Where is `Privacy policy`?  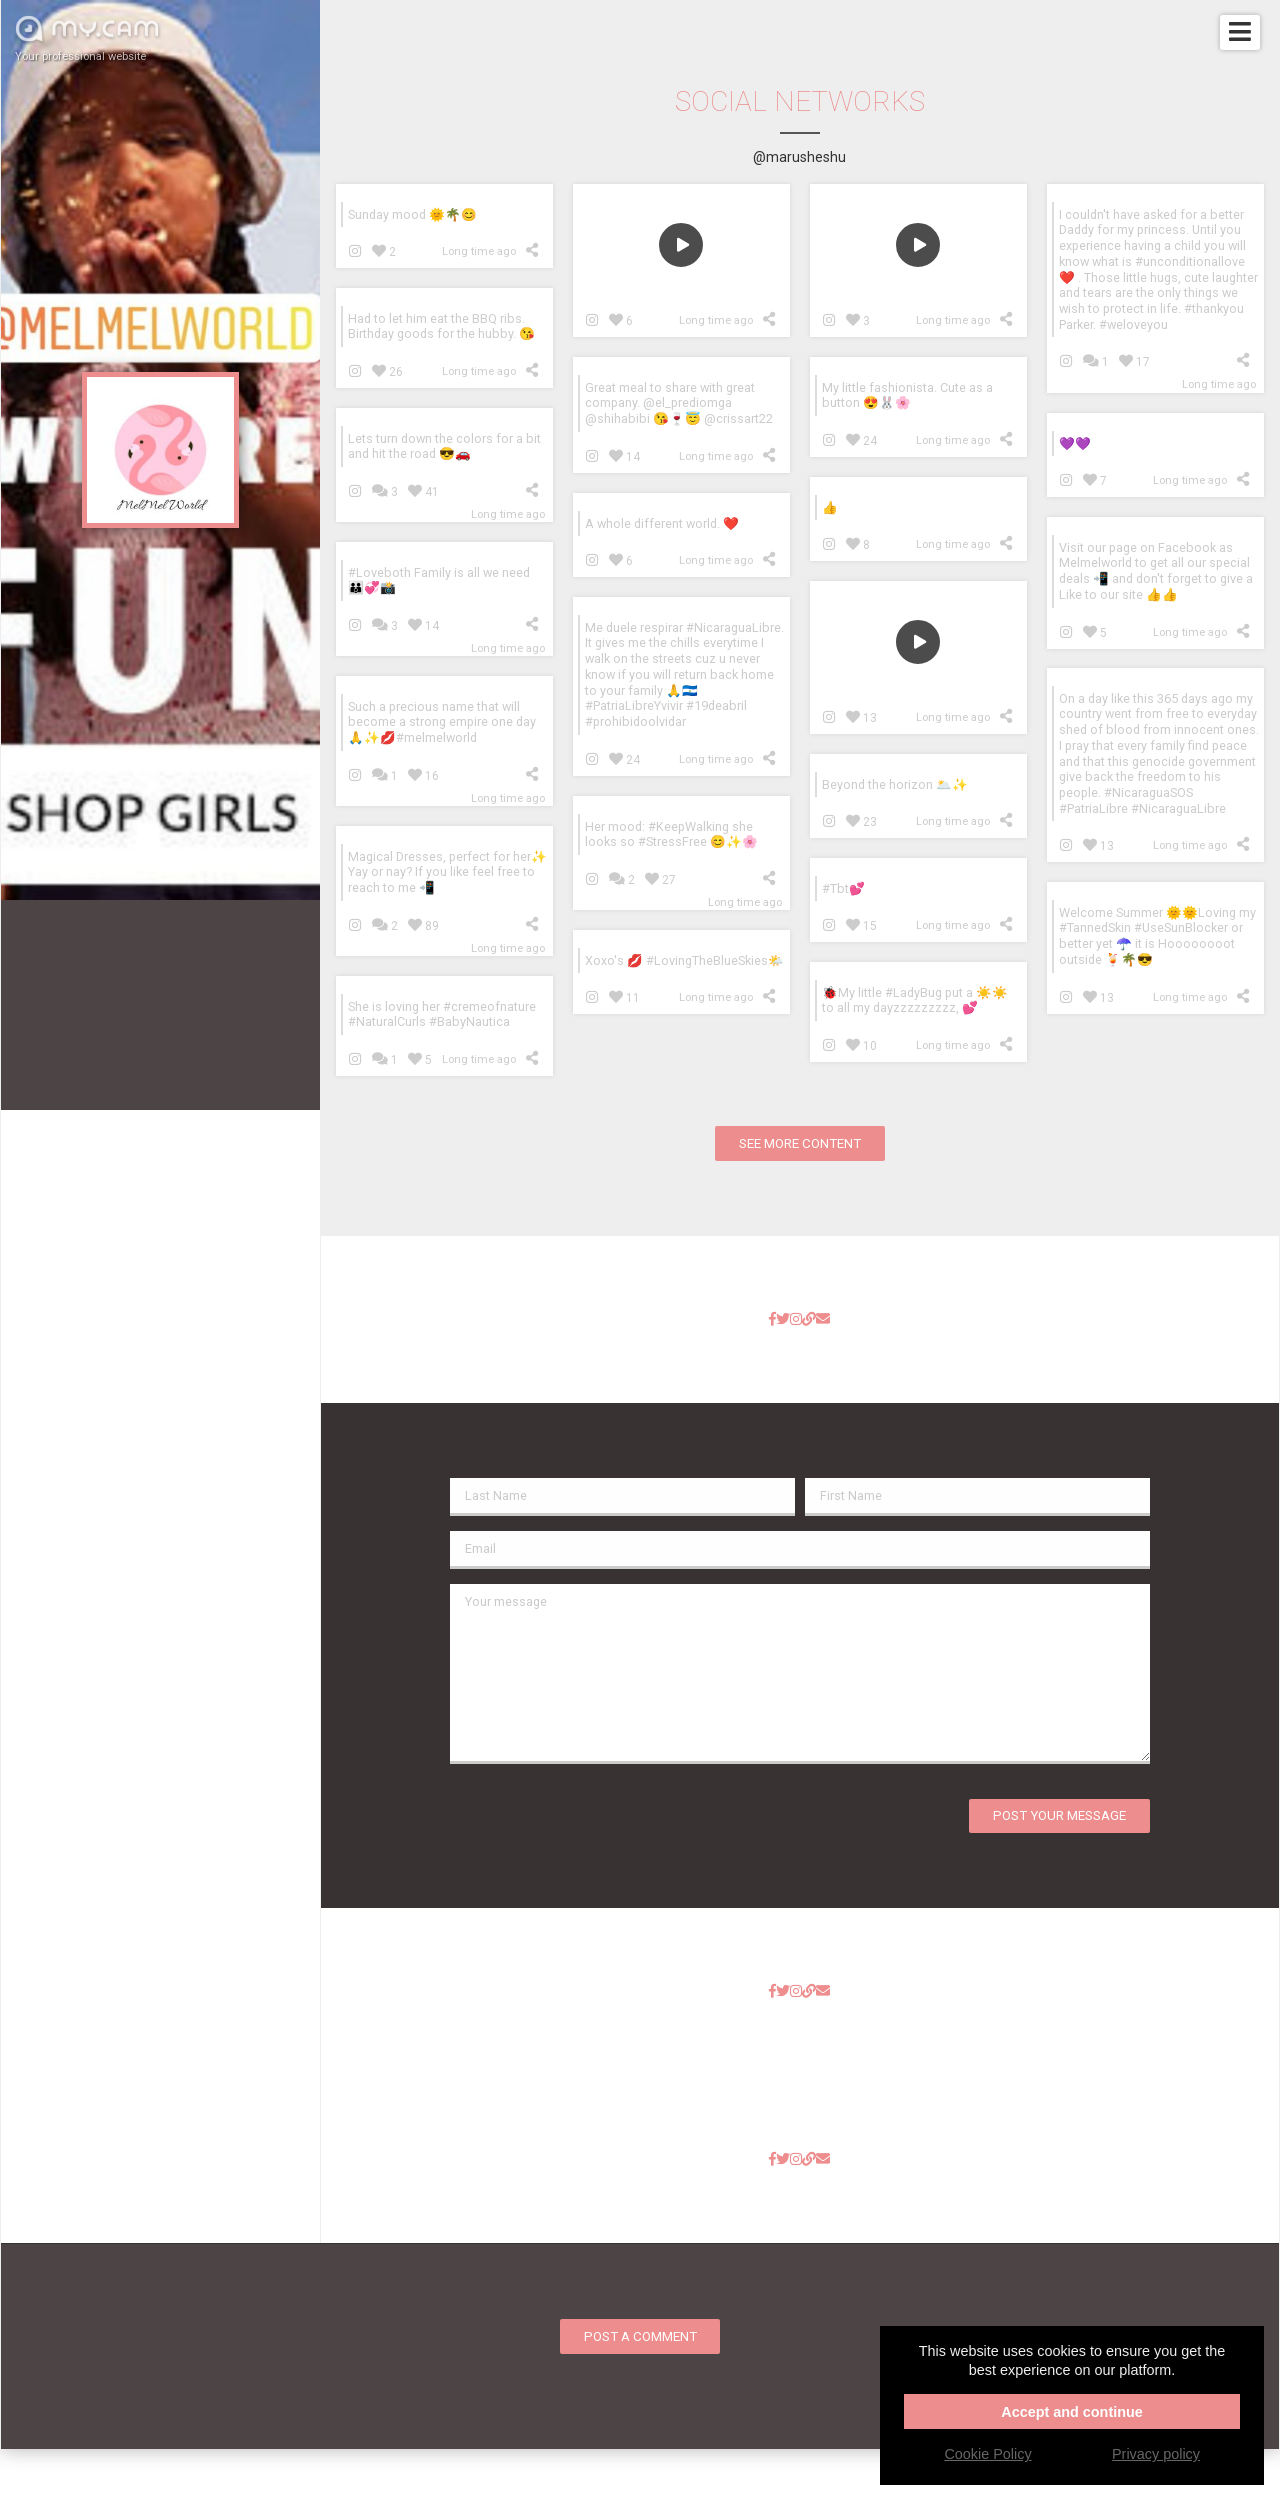 Privacy policy is located at coordinates (1156, 2454).